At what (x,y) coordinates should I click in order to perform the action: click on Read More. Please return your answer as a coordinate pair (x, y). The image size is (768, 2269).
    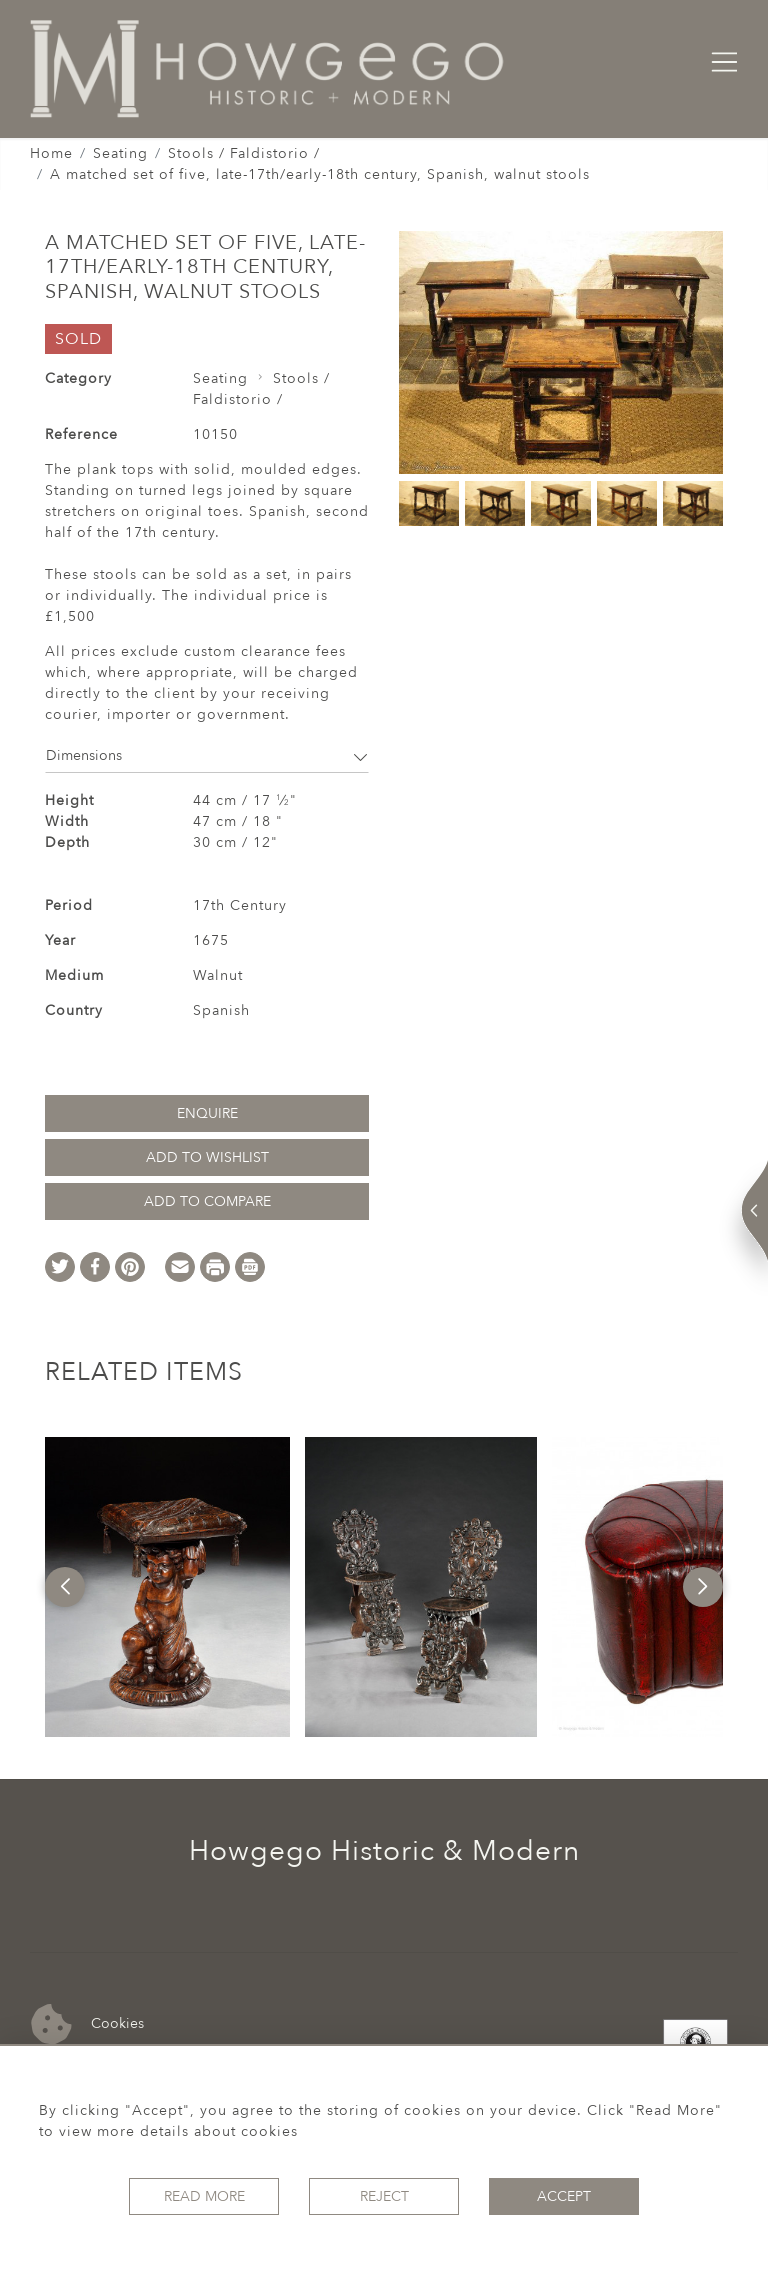
    Looking at the image, I should click on (204, 2196).